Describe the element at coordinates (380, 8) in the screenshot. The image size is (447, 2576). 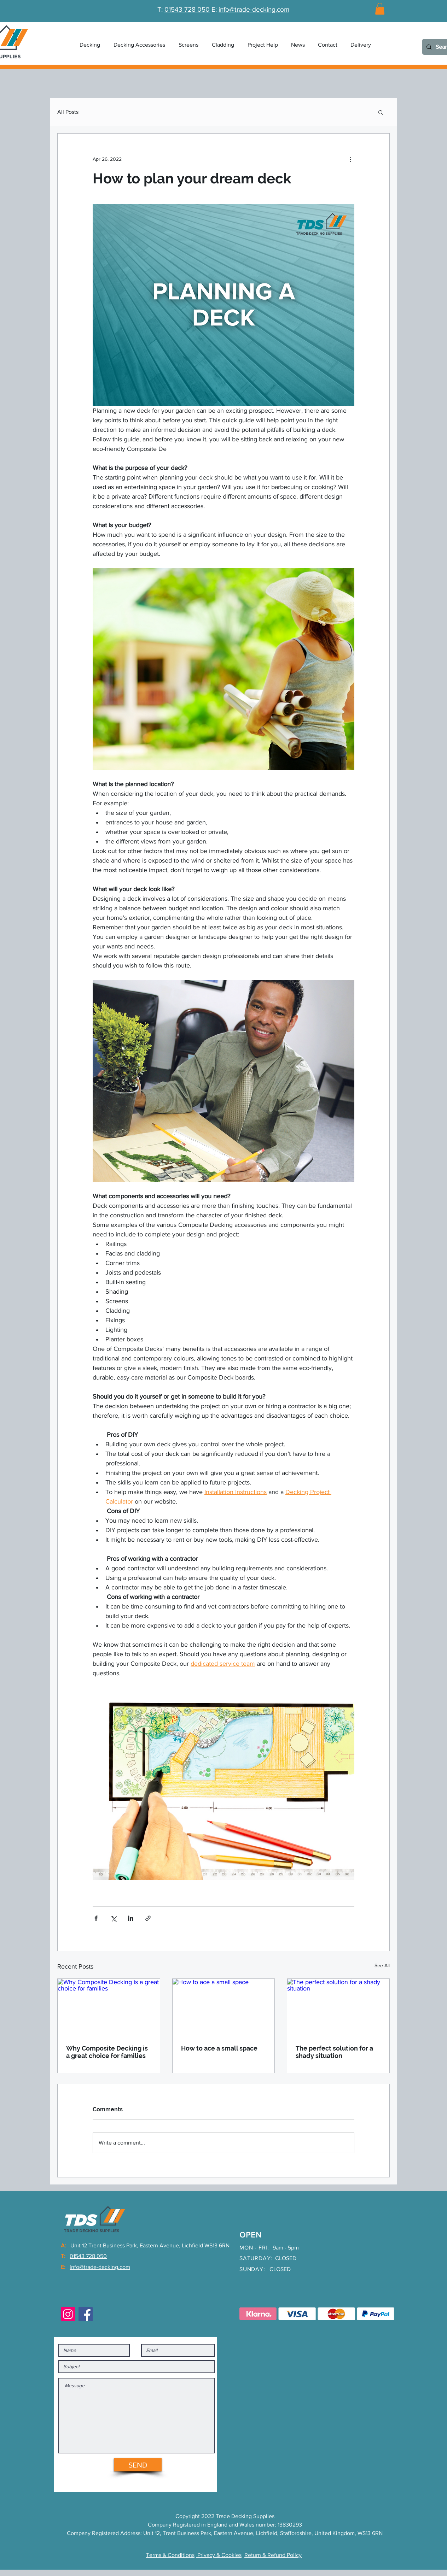
I see `[link]` at that location.